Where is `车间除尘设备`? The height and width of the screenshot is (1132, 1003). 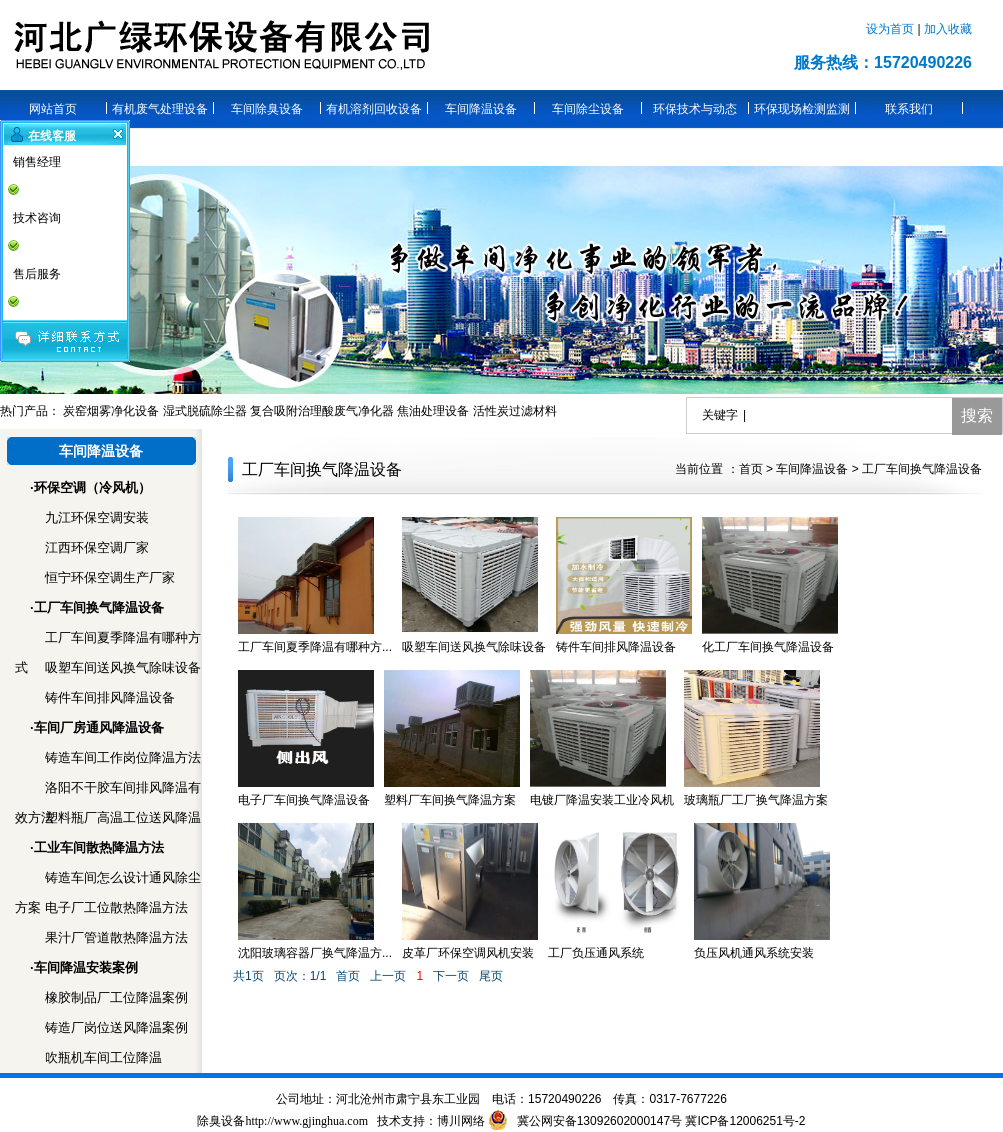 车间除尘设备 is located at coordinates (588, 109).